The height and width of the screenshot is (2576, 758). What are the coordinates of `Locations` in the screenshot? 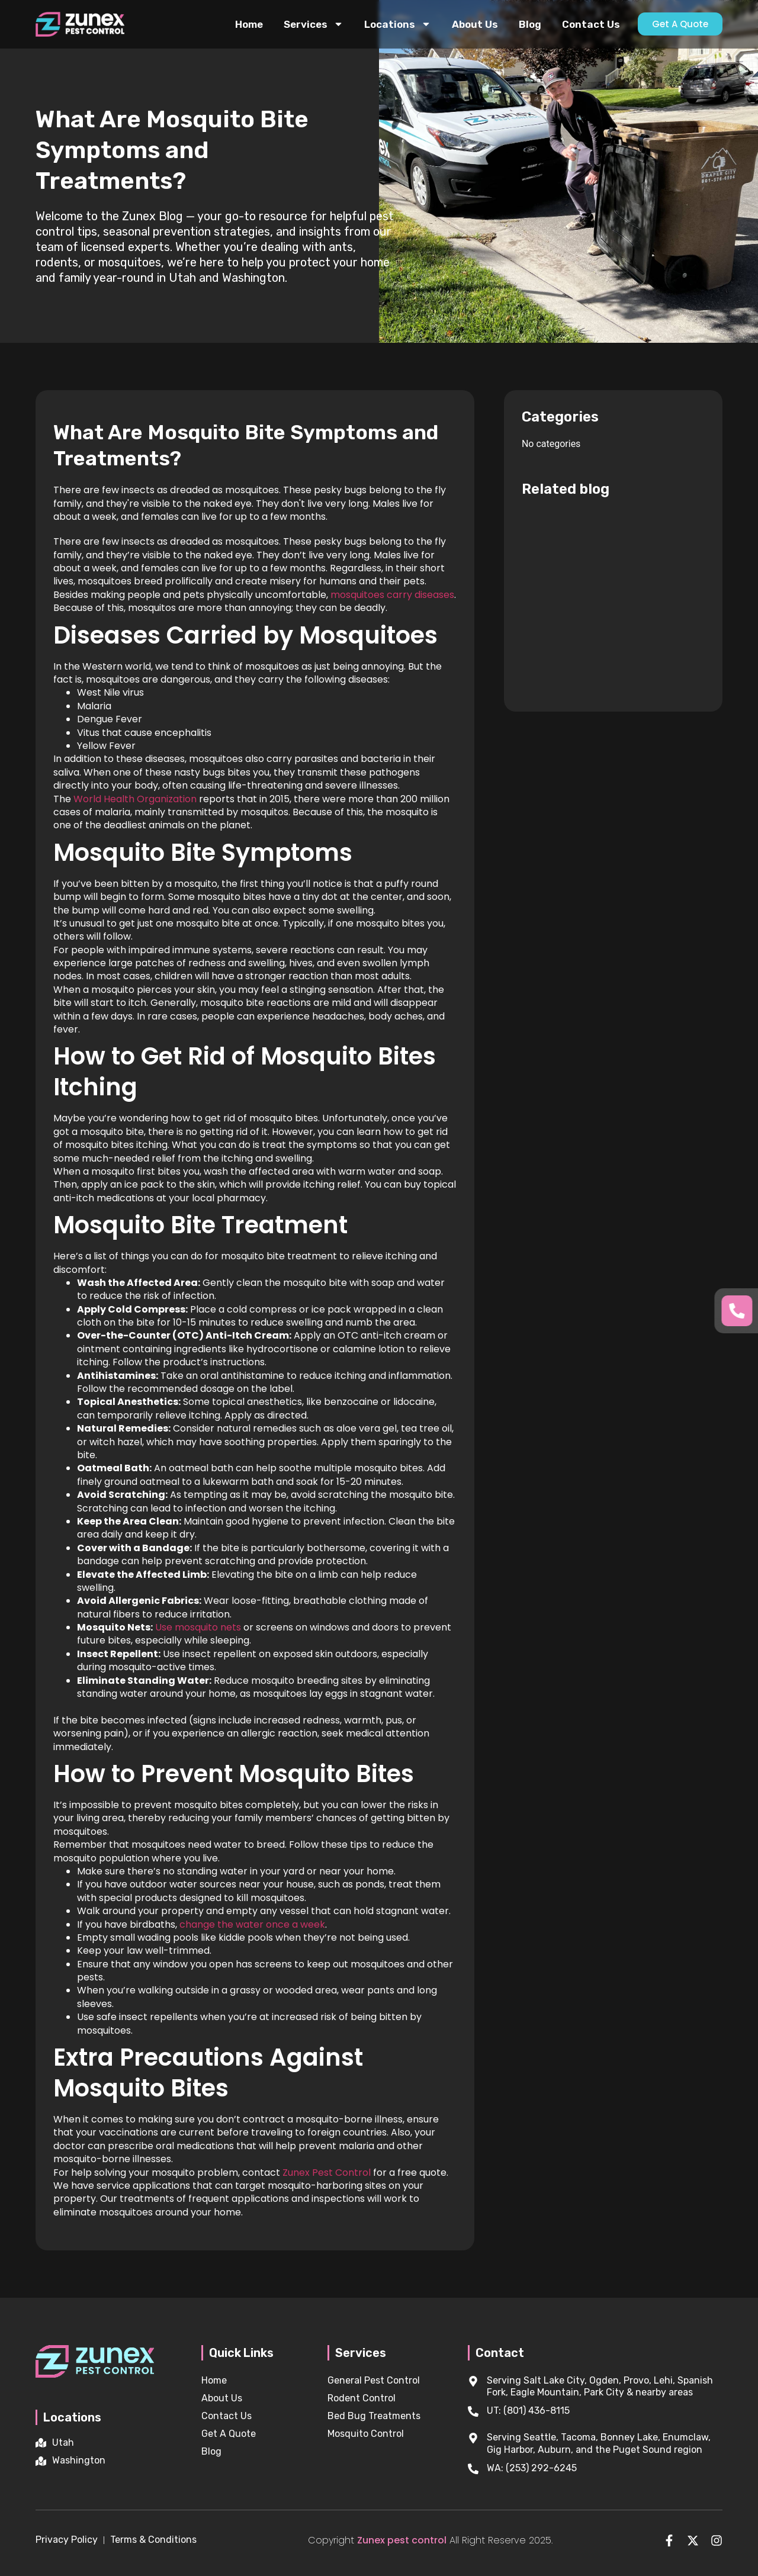 It's located at (397, 24).